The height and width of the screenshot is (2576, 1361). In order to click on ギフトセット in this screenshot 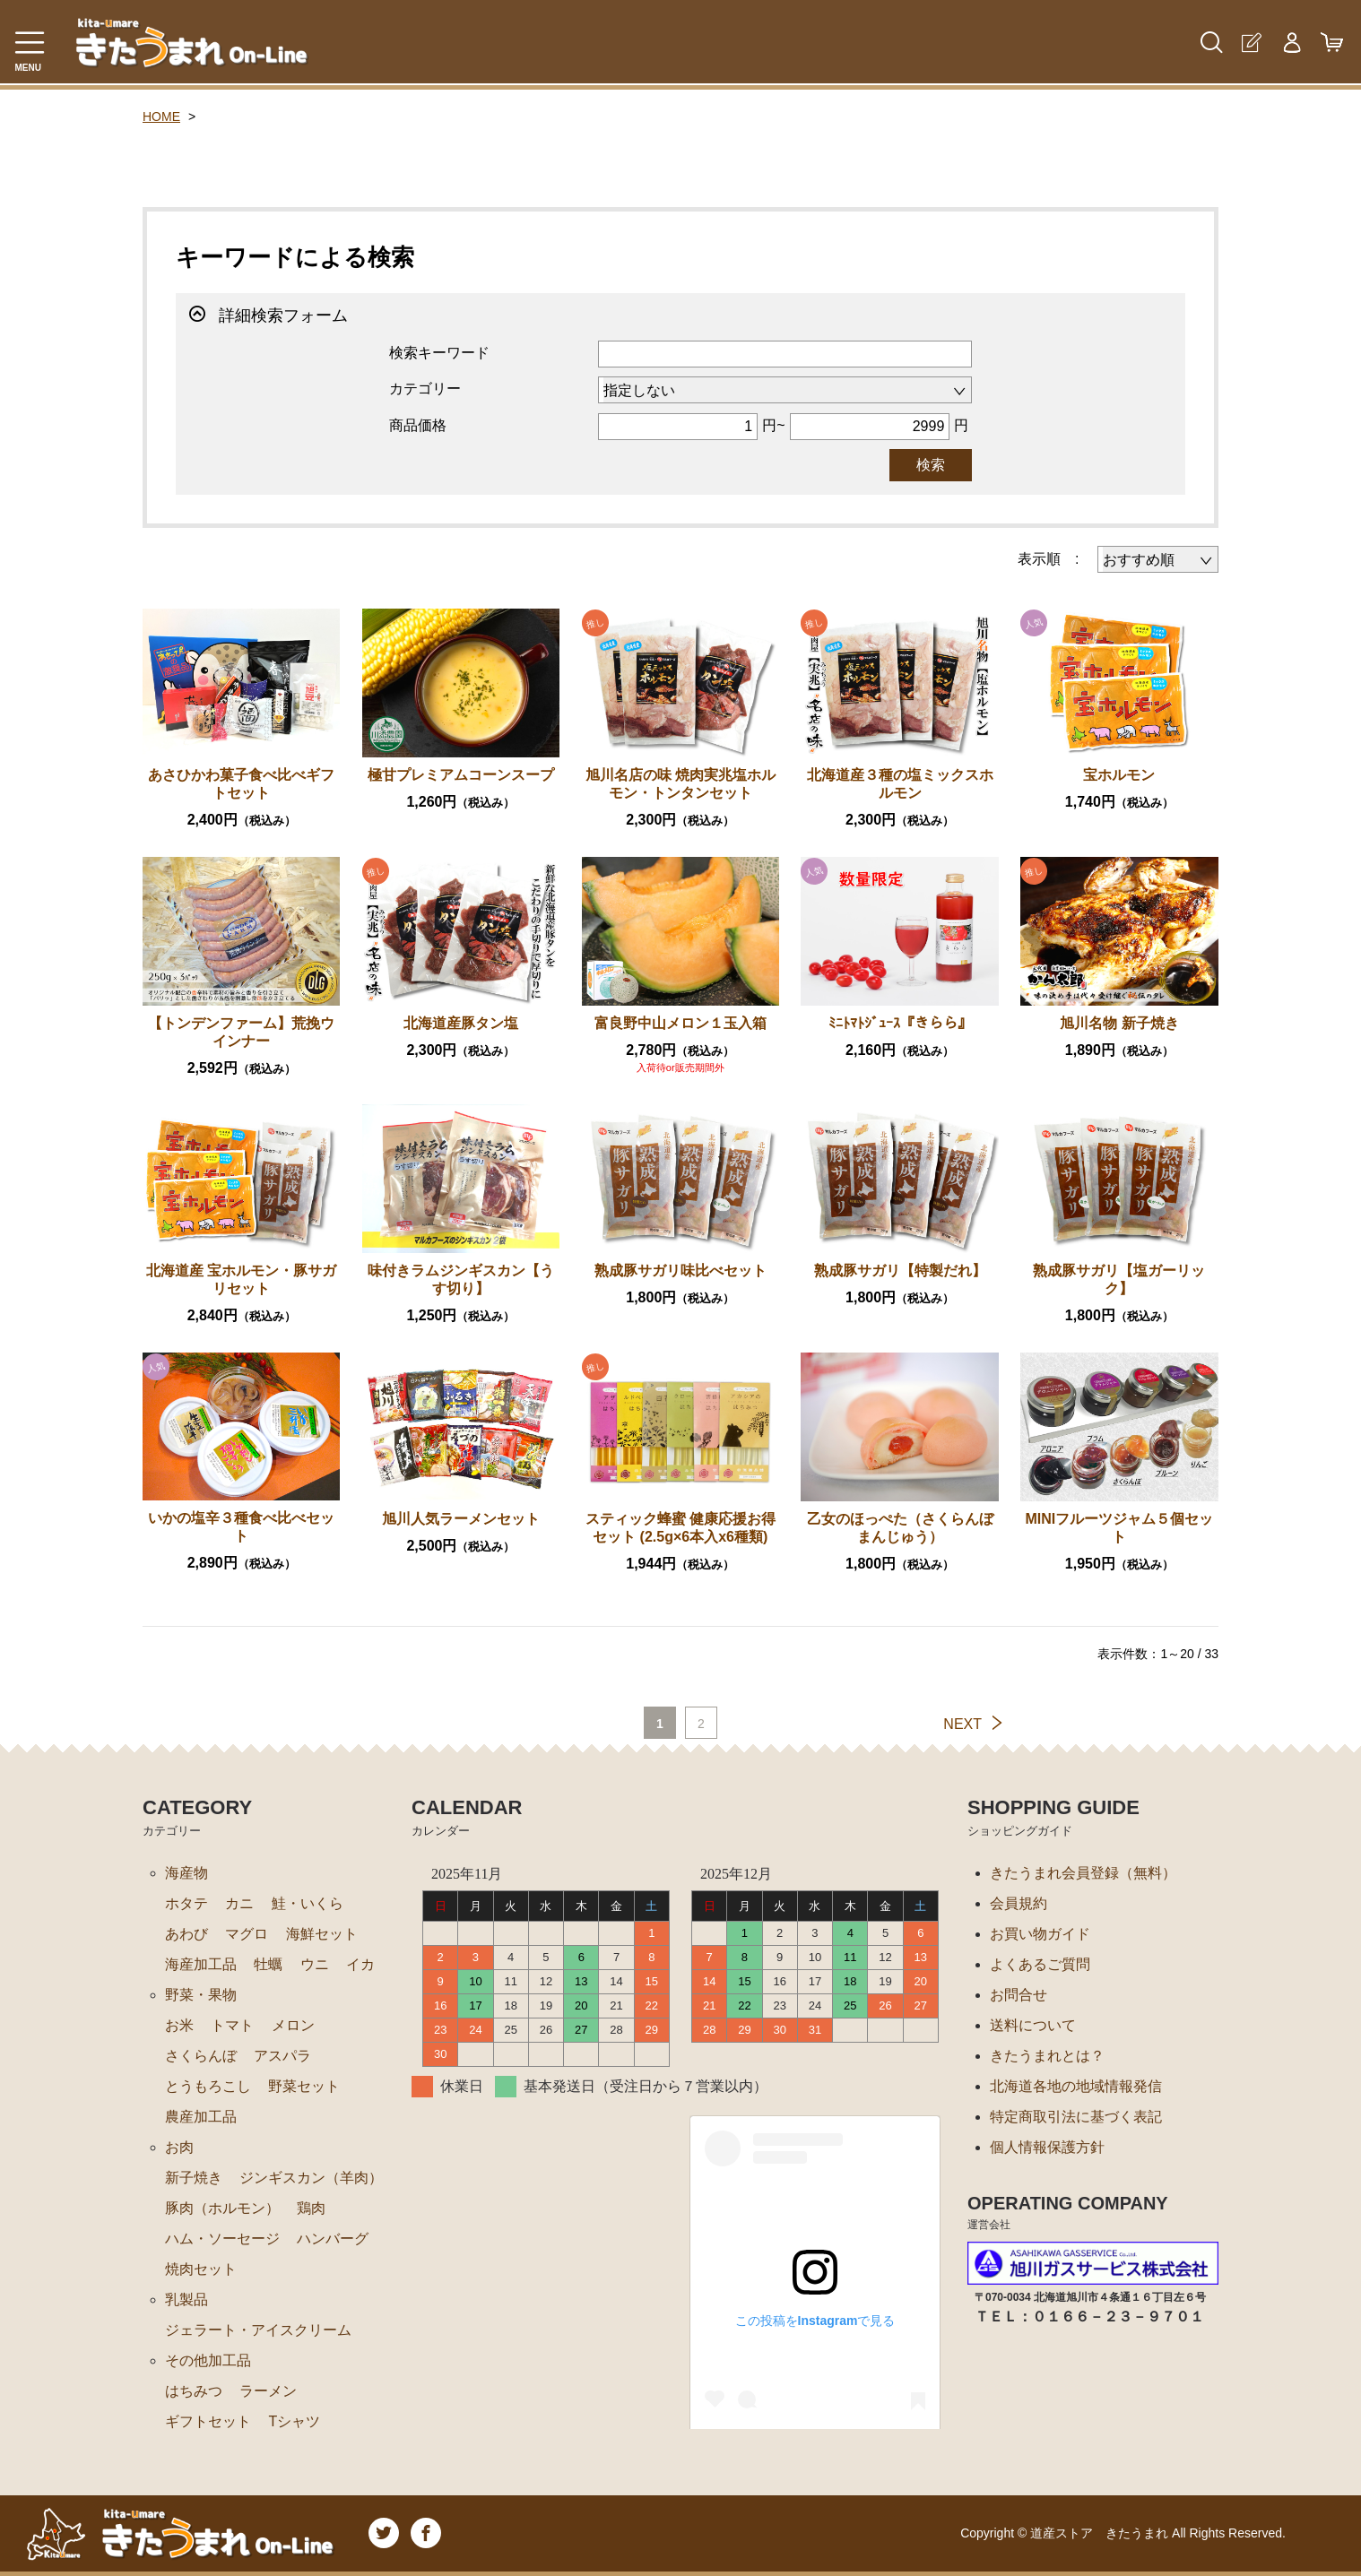, I will do `click(208, 2421)`.